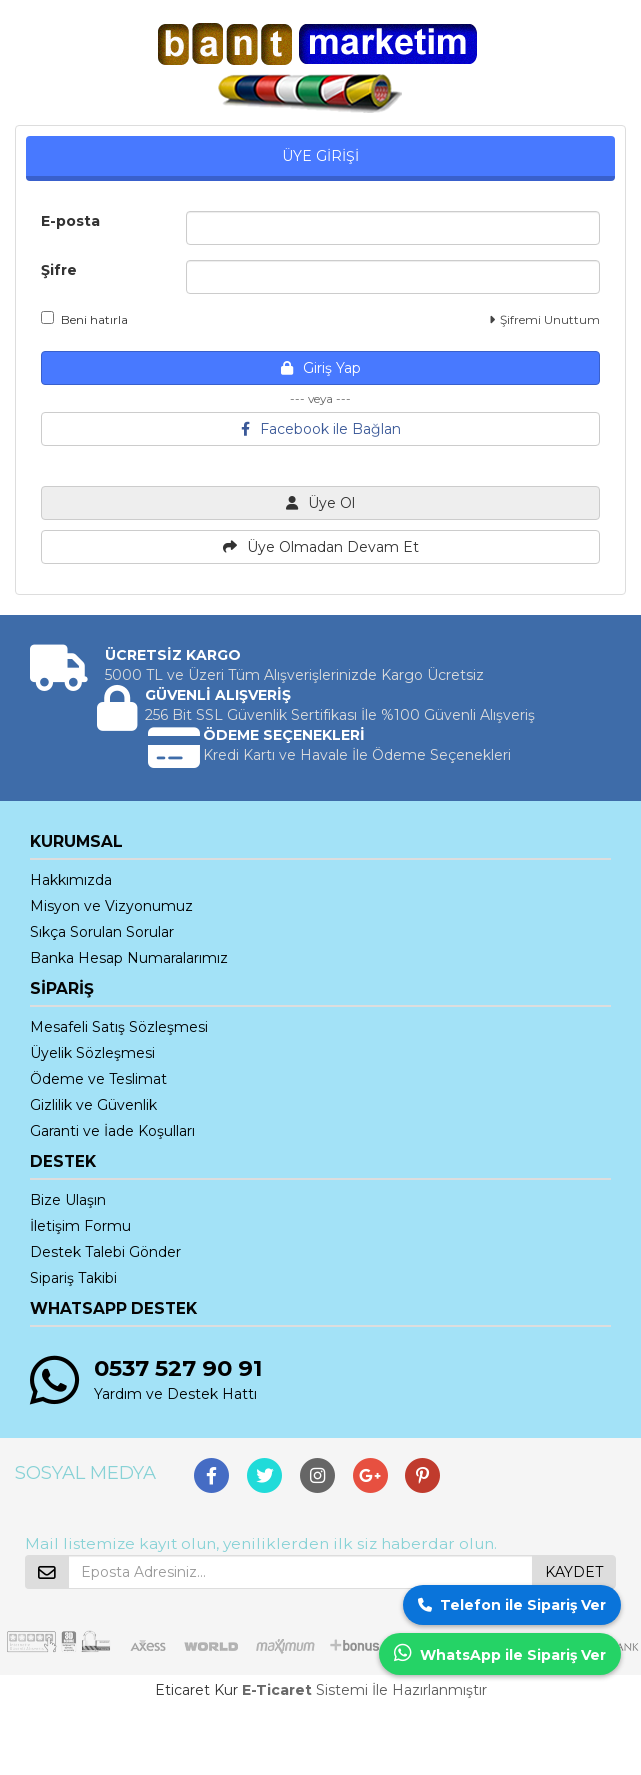  Describe the element at coordinates (500, 1653) in the screenshot. I see `WhatsApp ile Sipariş Ver` at that location.